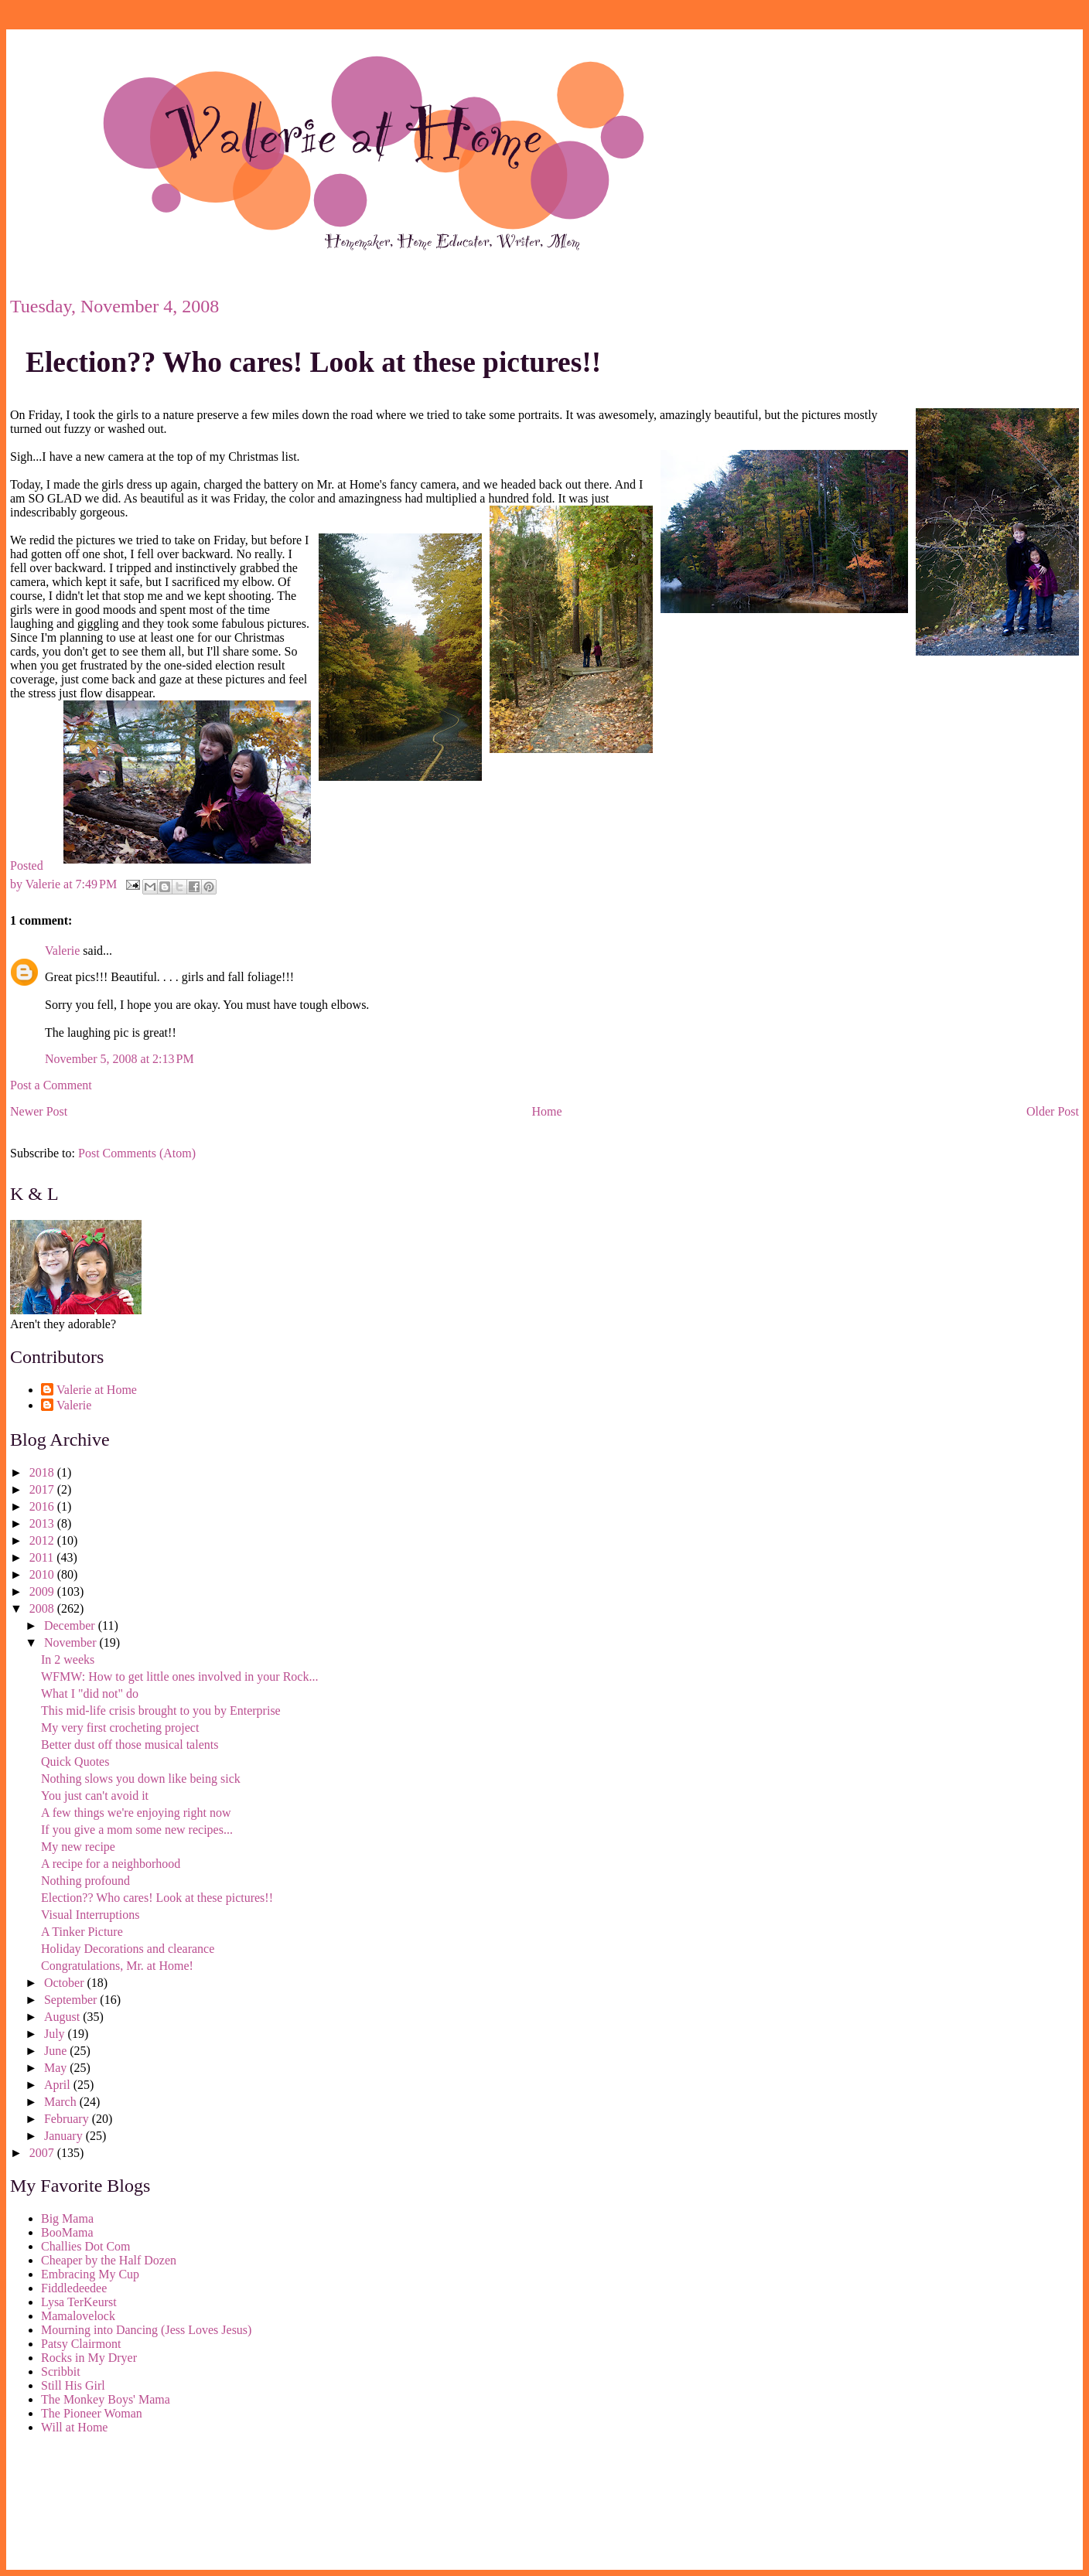 Image resolution: width=1089 pixels, height=2576 pixels. Describe the element at coordinates (85, 1880) in the screenshot. I see `Nothing profound` at that location.